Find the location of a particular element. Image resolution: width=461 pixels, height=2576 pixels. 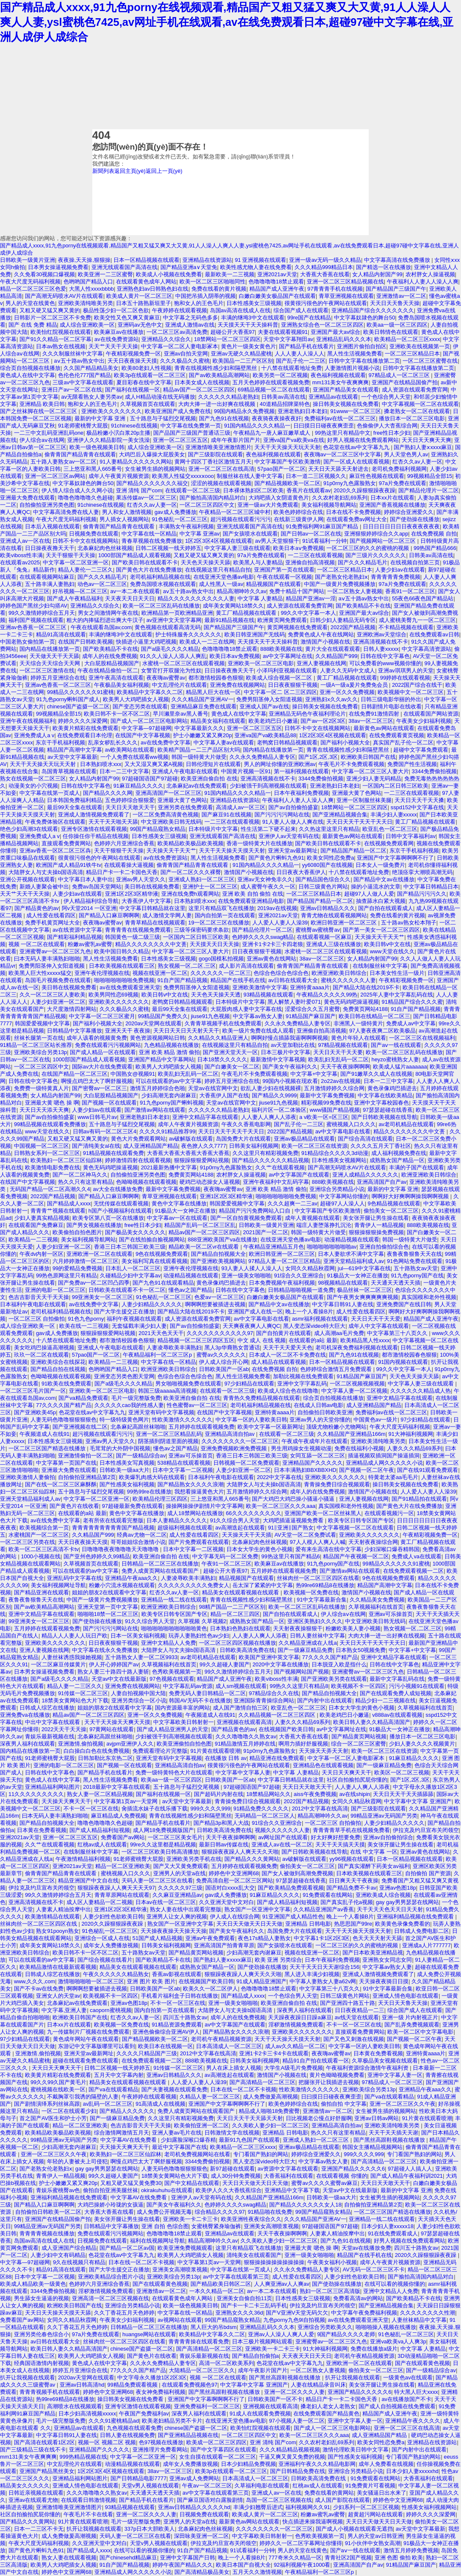

成人区人妻精品一区二视频 is located at coordinates (99, 1902).